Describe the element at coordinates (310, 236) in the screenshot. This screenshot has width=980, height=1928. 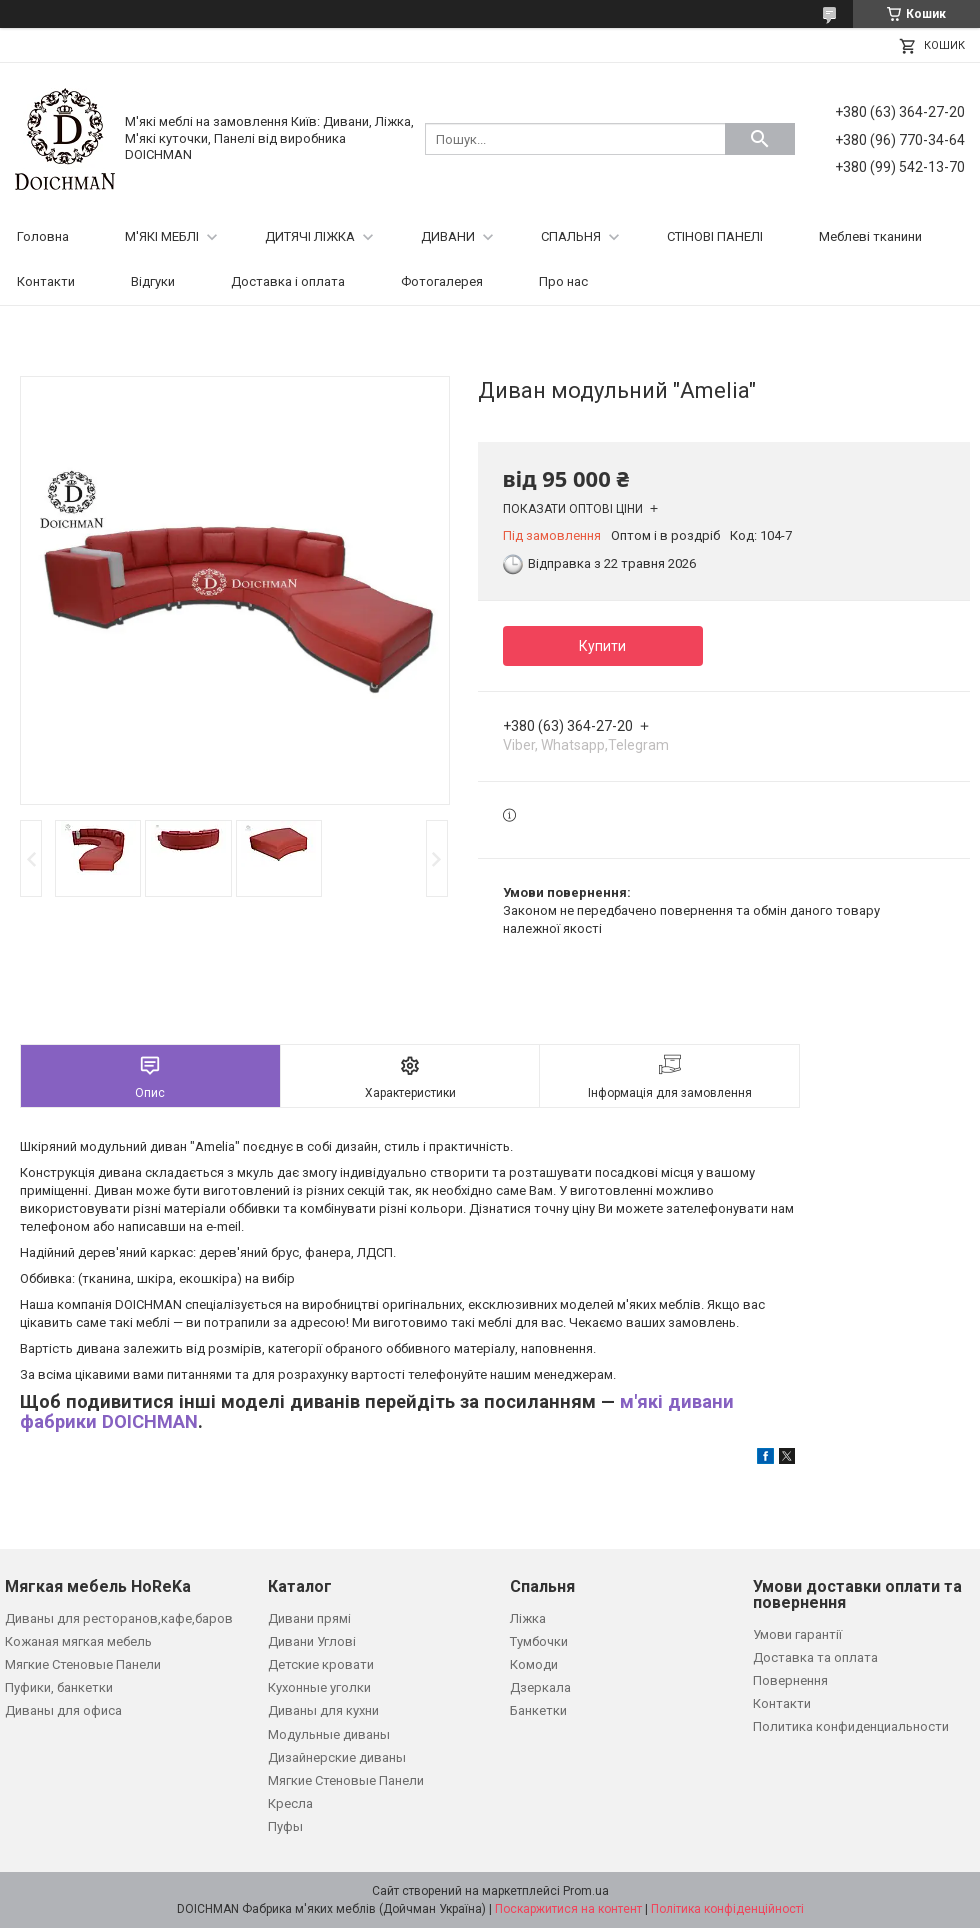
I see `ДИТЯЧІ ЛІЖКА` at that location.